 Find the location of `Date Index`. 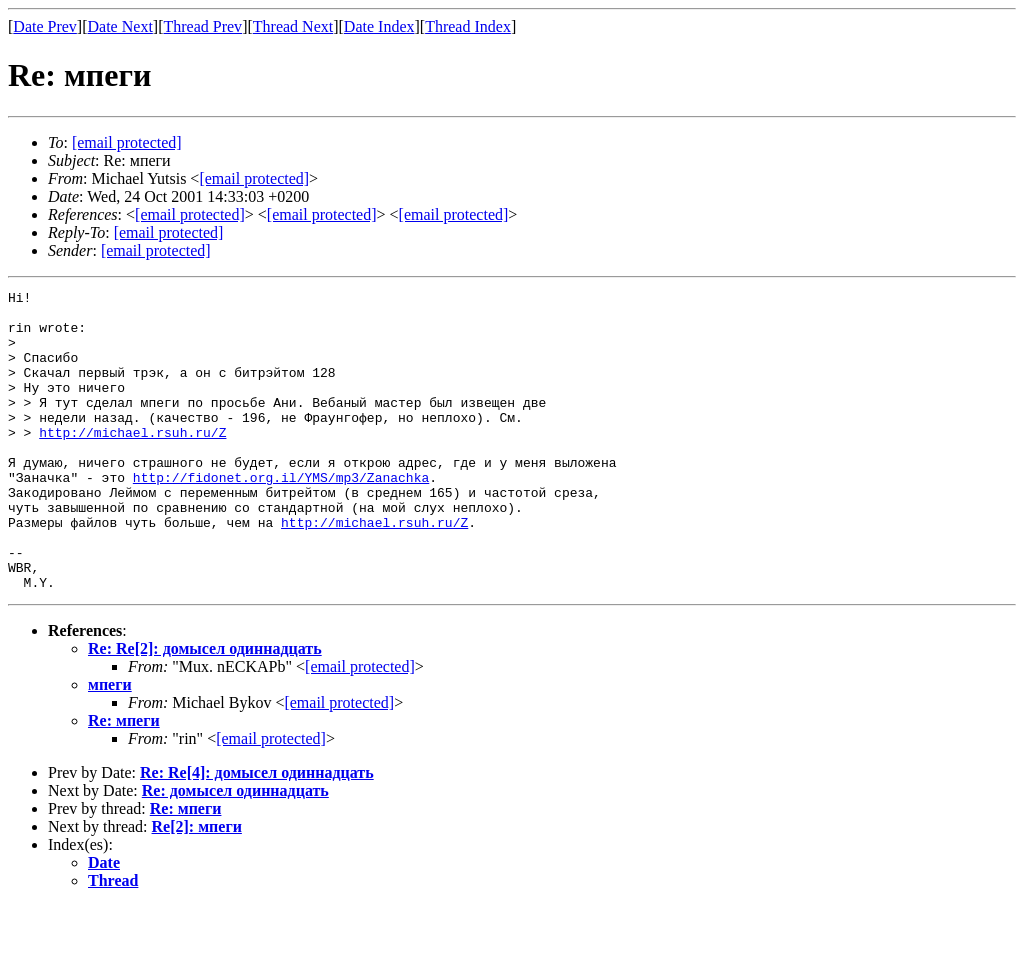

Date Index is located at coordinates (379, 26).